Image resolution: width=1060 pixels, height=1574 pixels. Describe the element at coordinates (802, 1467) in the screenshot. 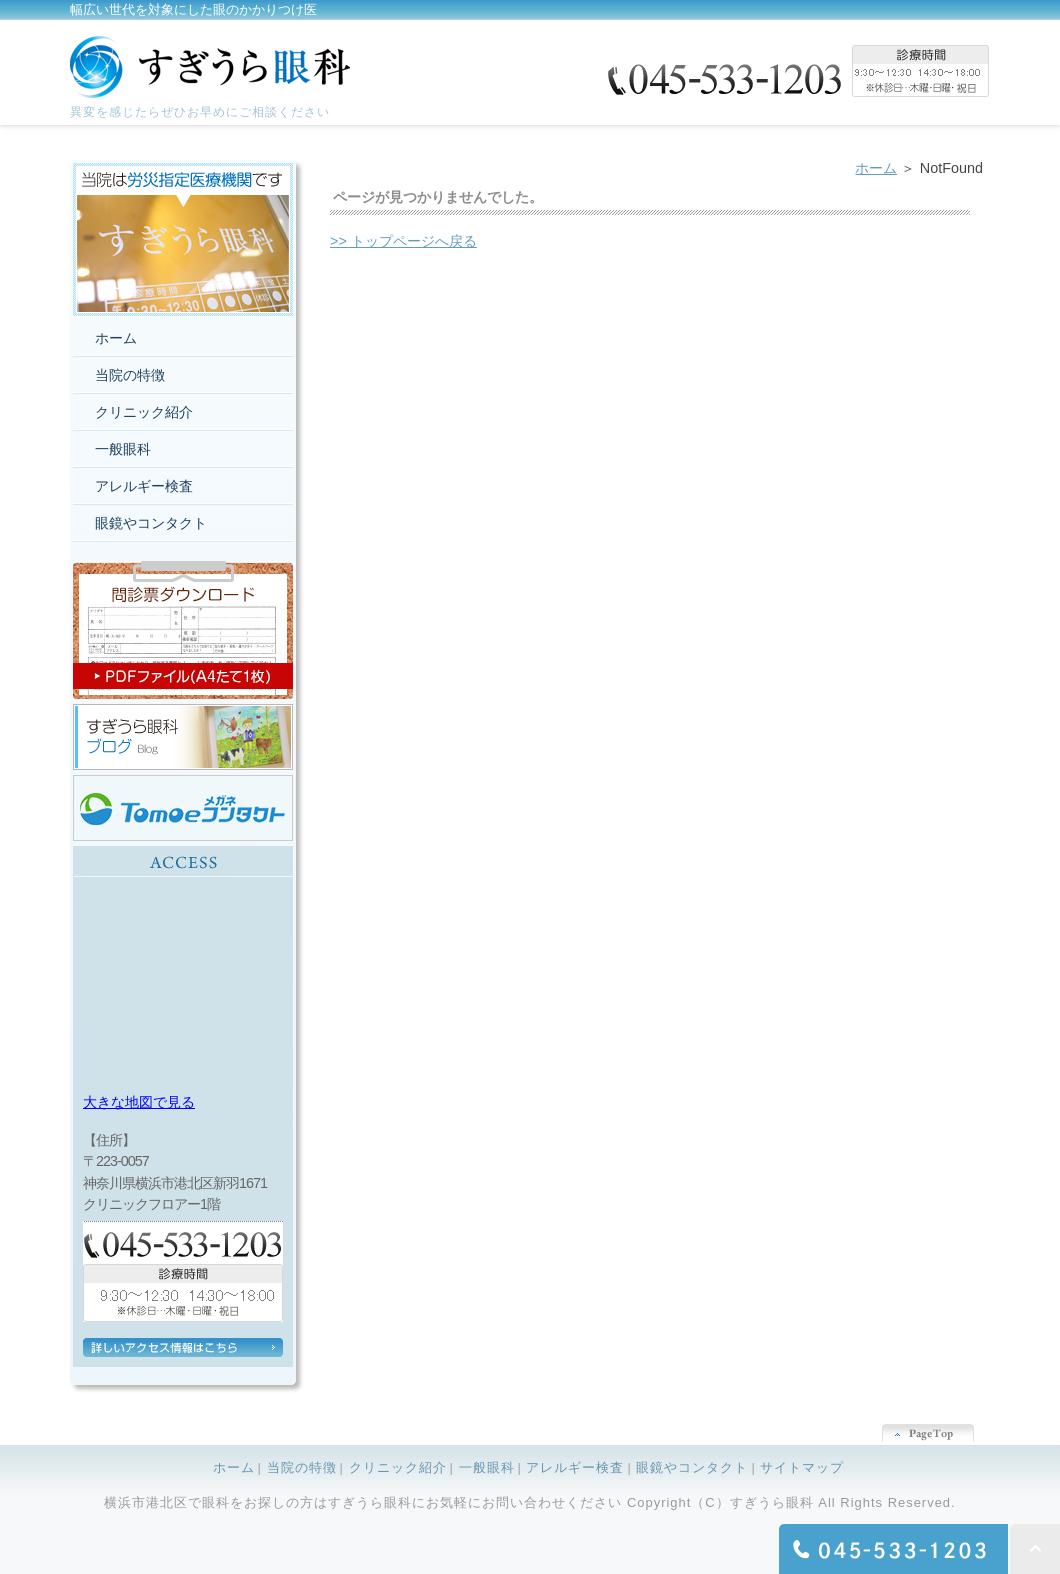

I see `サイトマップ` at that location.